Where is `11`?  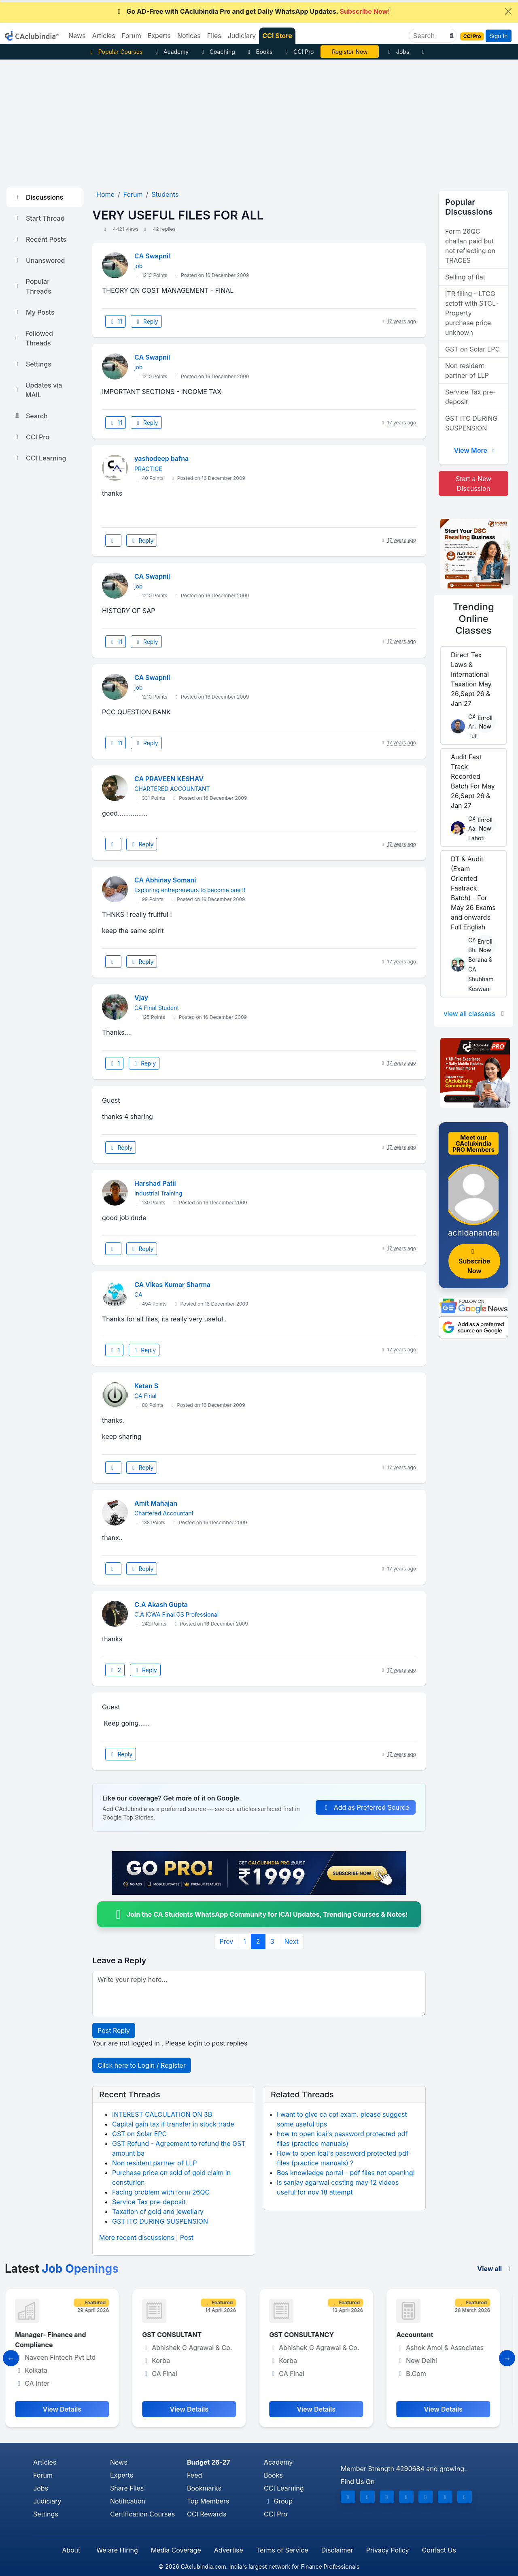
11 is located at coordinates (115, 321).